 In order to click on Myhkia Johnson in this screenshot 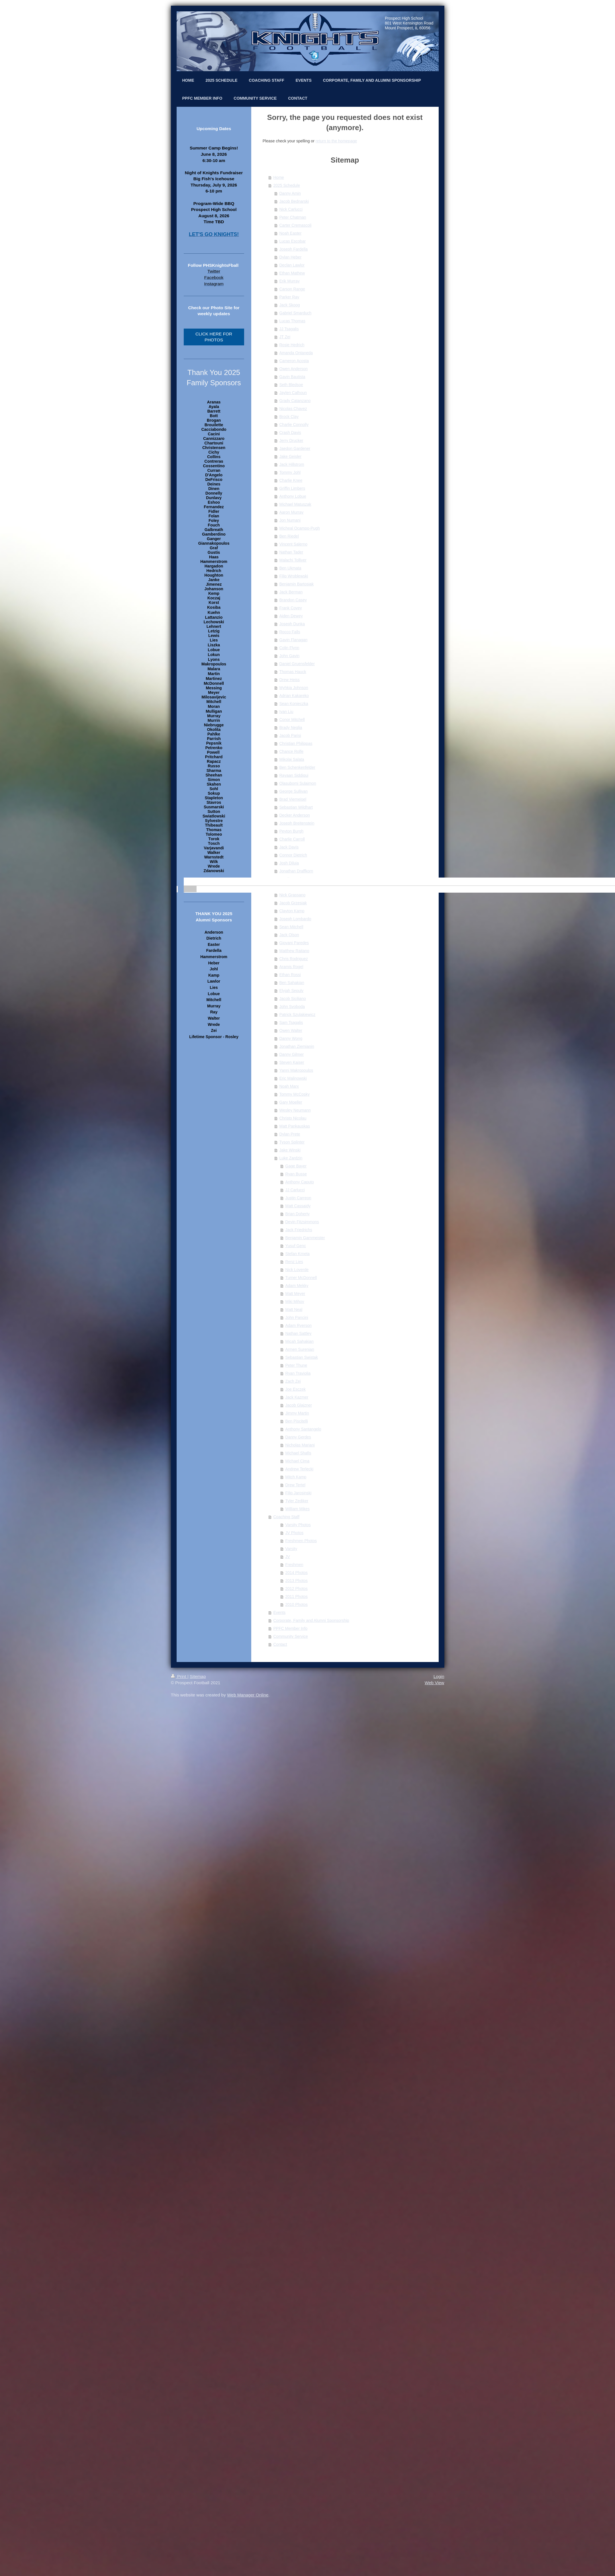, I will do `click(293, 687)`.